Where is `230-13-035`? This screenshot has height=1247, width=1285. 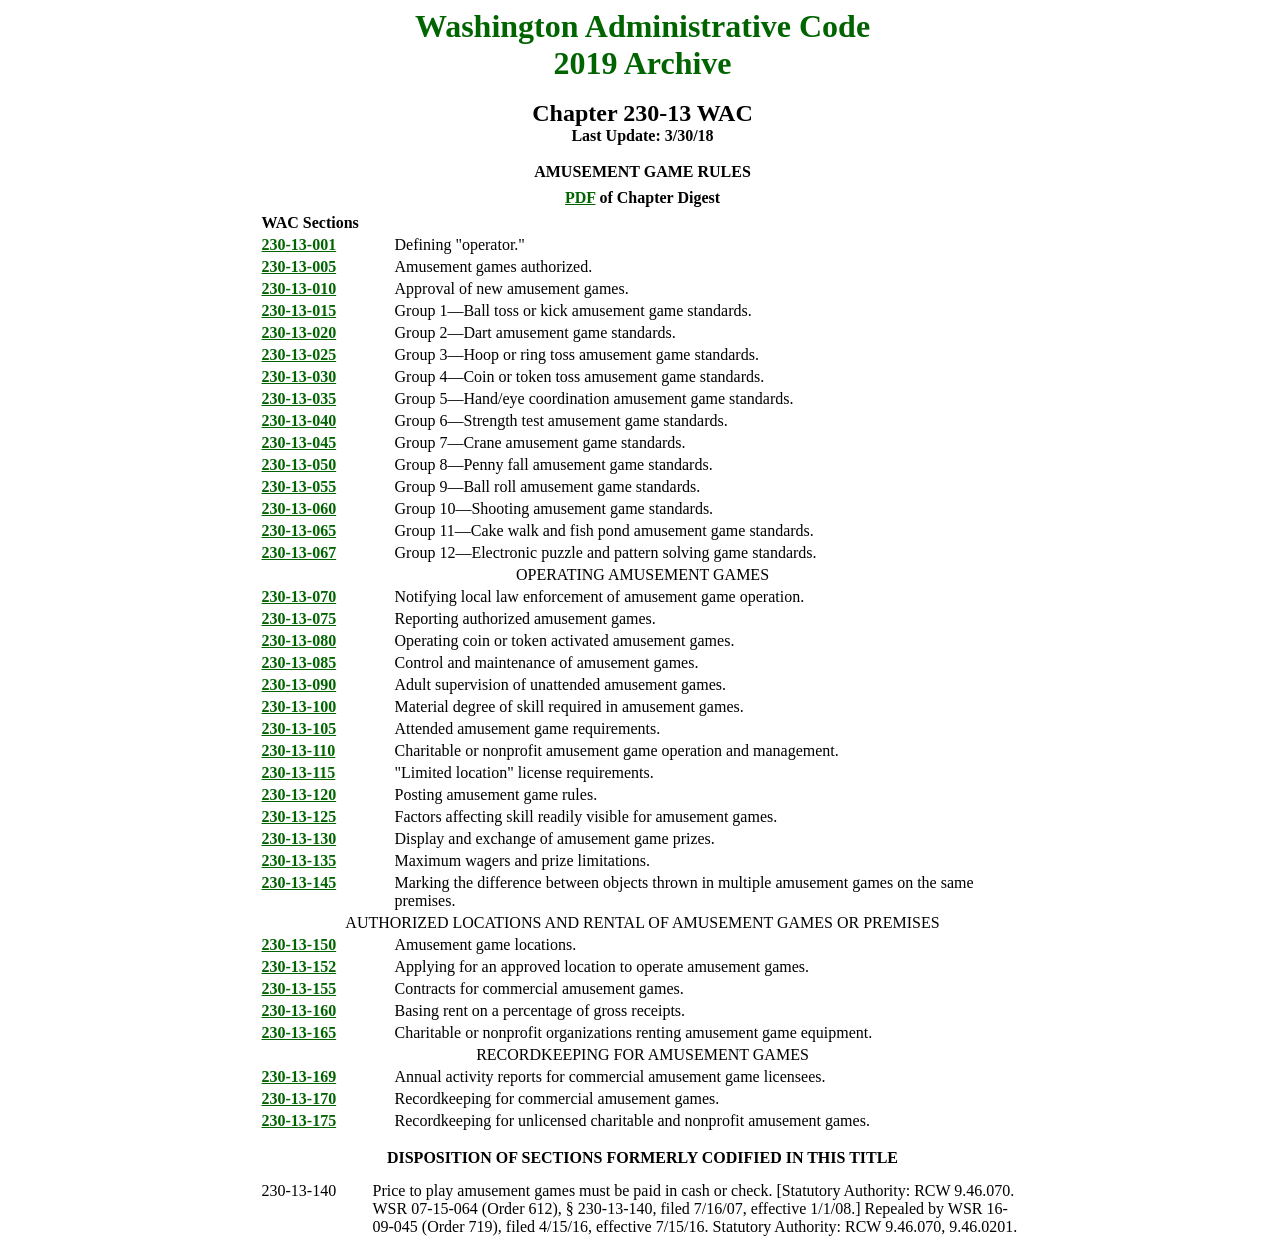 230-13-035 is located at coordinates (299, 398).